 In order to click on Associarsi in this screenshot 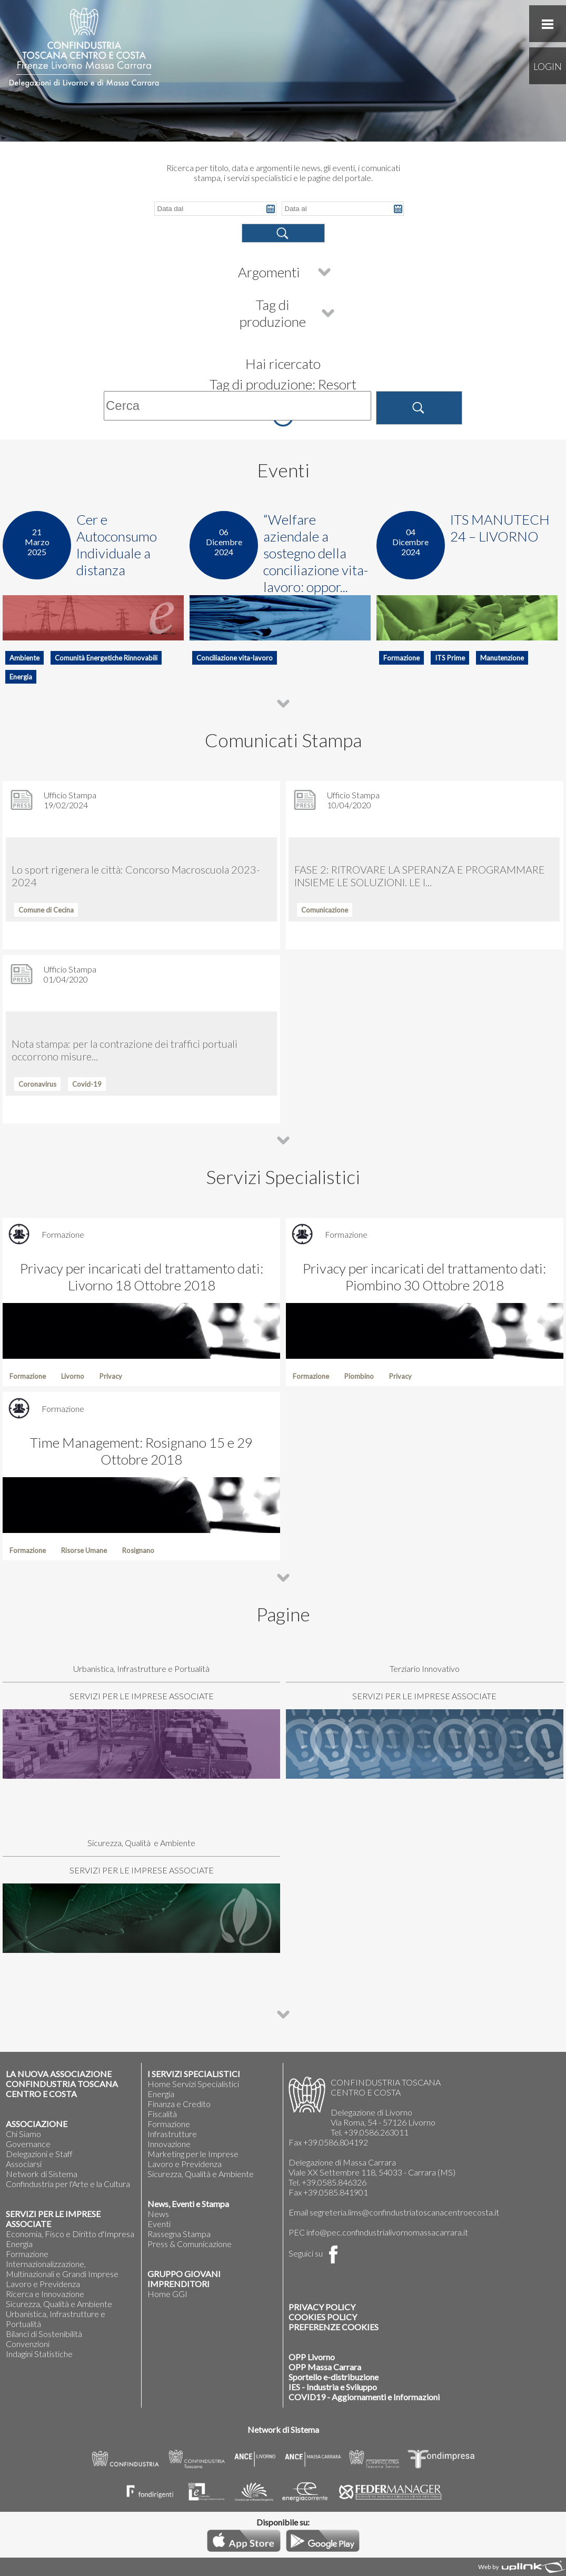, I will do `click(24, 2164)`.